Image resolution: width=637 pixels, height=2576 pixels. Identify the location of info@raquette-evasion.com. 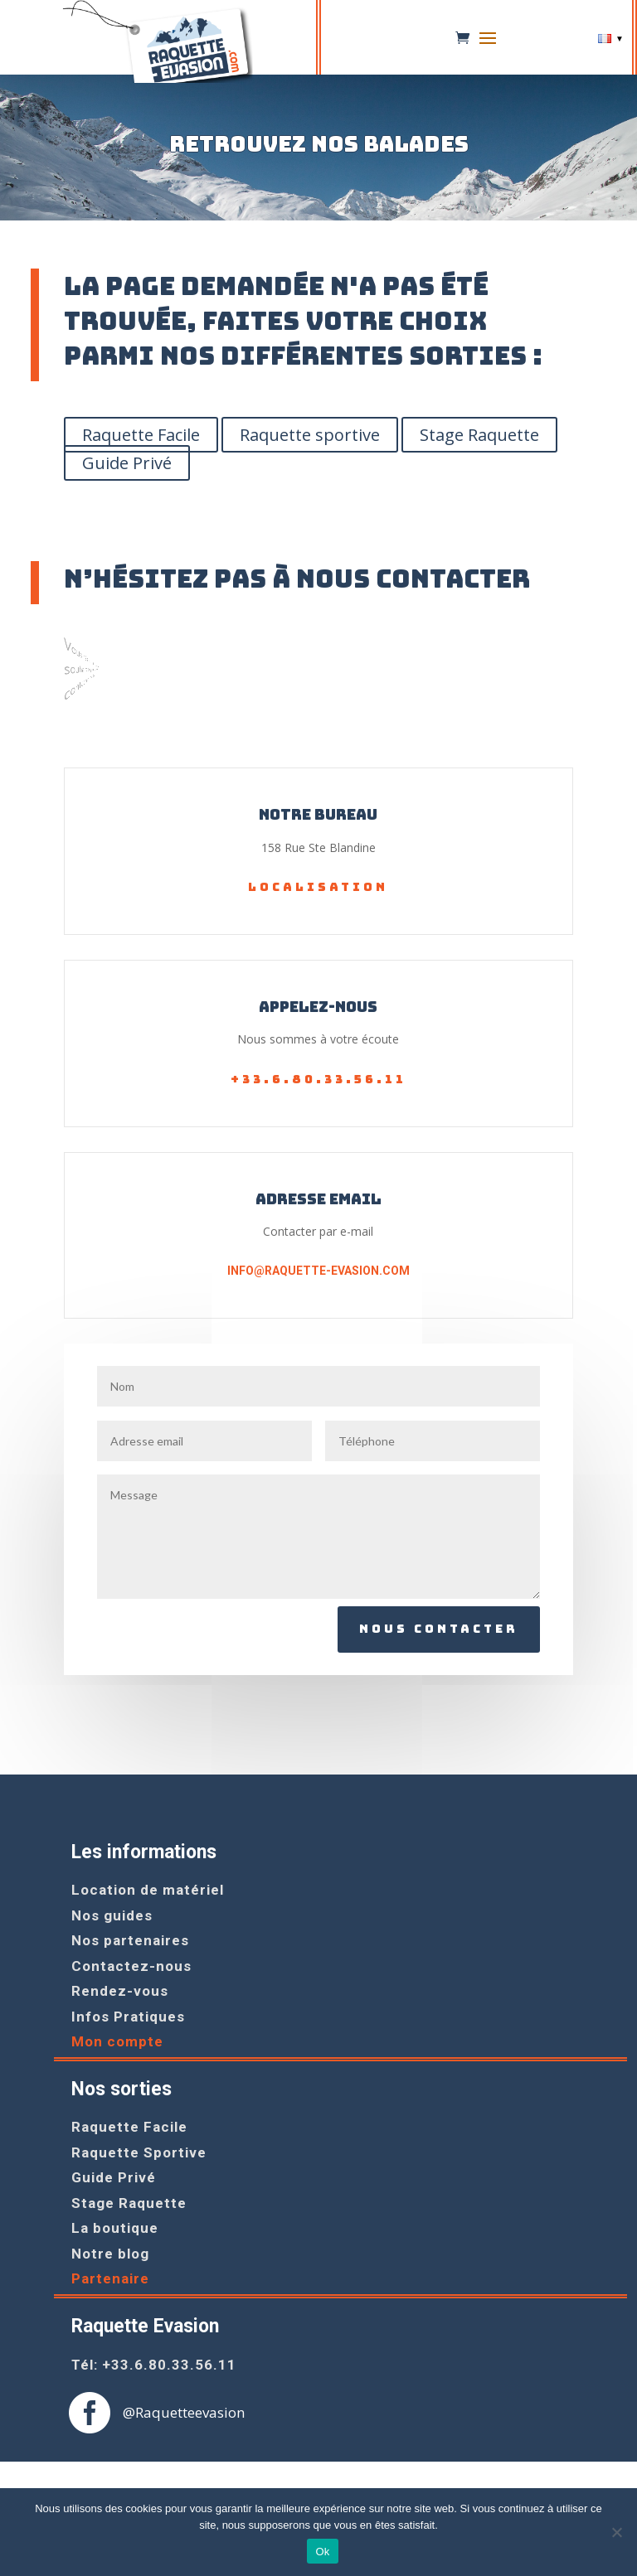
(318, 1270).